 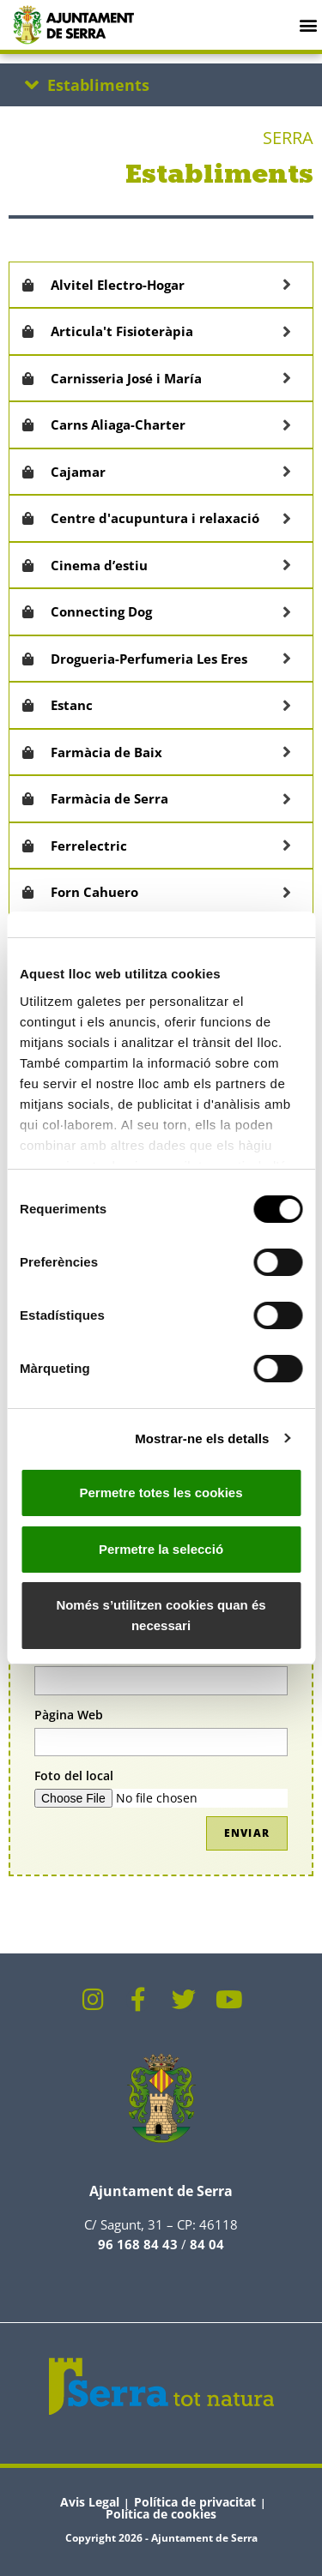 What do you see at coordinates (308, 24) in the screenshot?
I see `[button]` at bounding box center [308, 24].